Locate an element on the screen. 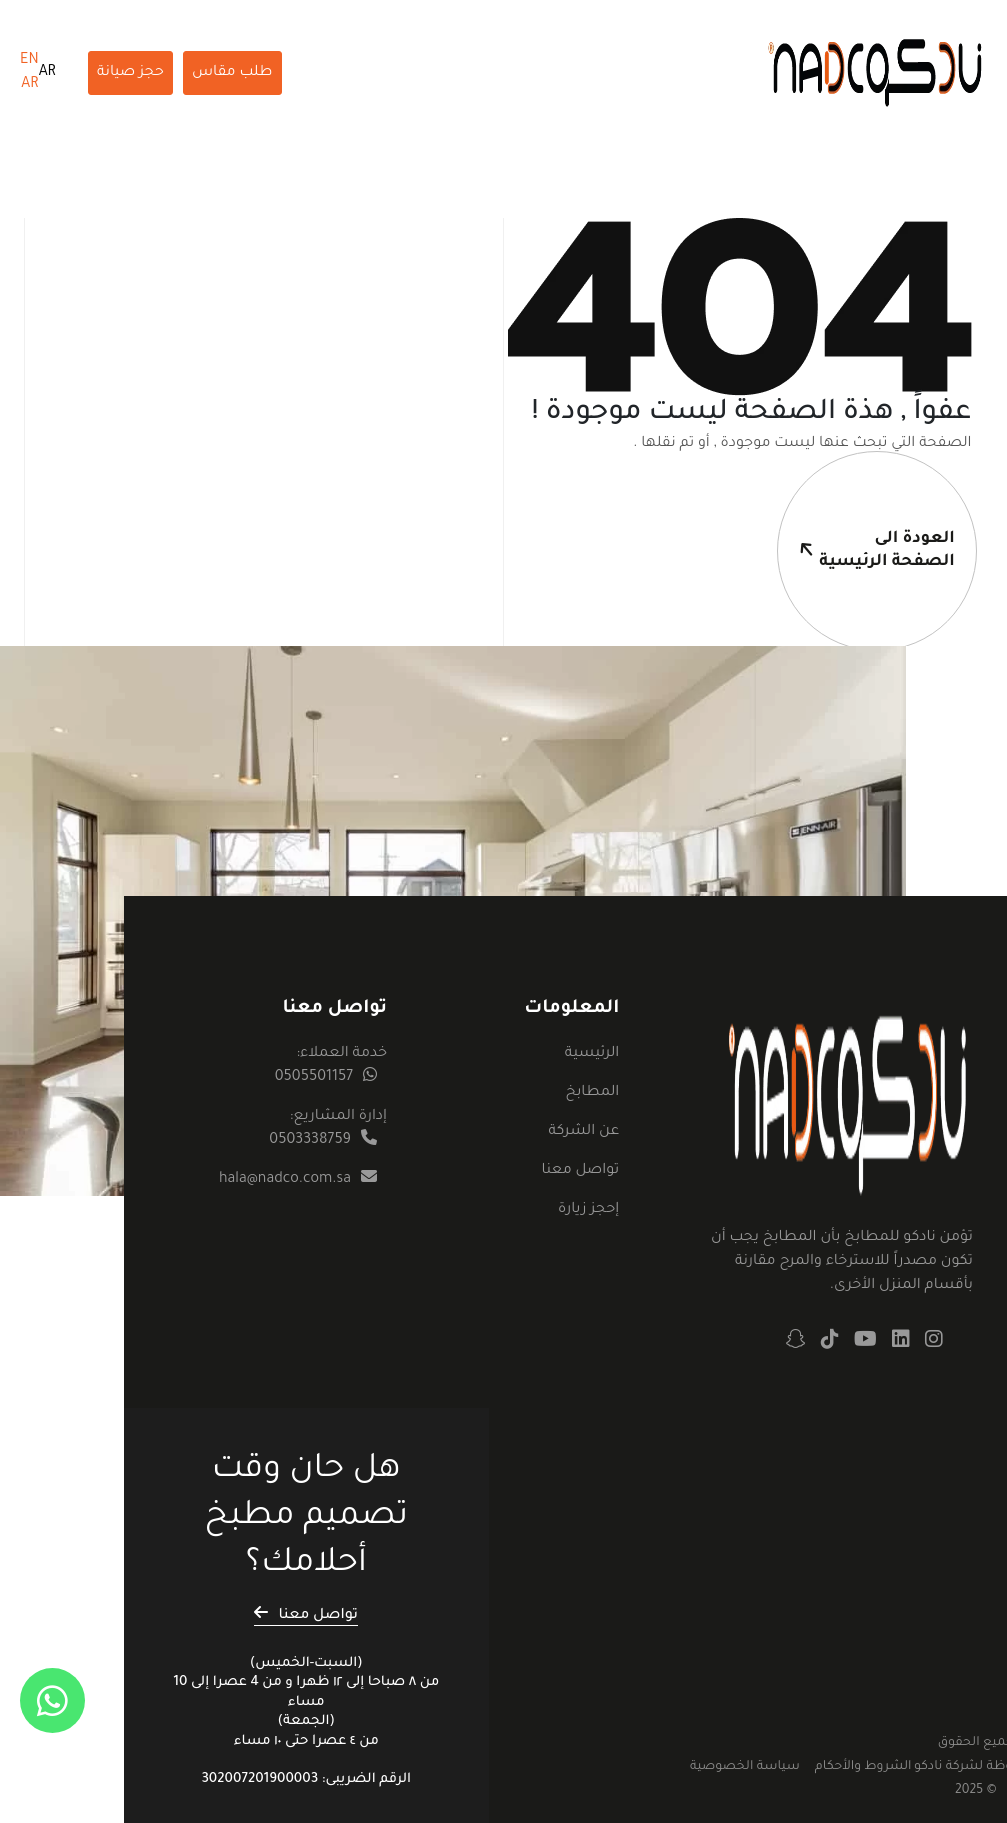  تواصل معنا is located at coordinates (580, 1171).